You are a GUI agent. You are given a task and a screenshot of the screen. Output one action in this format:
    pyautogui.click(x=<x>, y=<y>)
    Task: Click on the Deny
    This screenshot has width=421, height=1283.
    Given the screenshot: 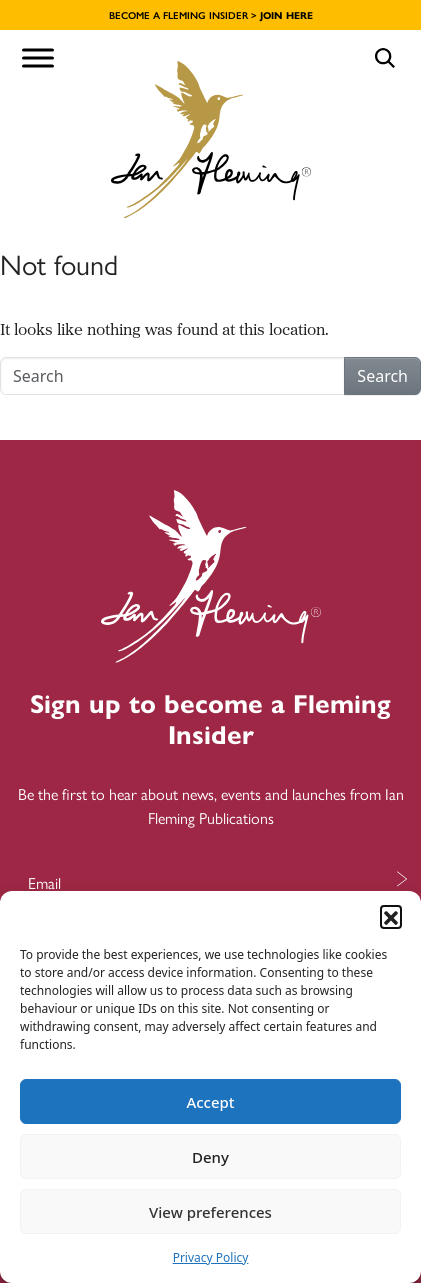 What is the action you would take?
    pyautogui.click(x=210, y=1157)
    